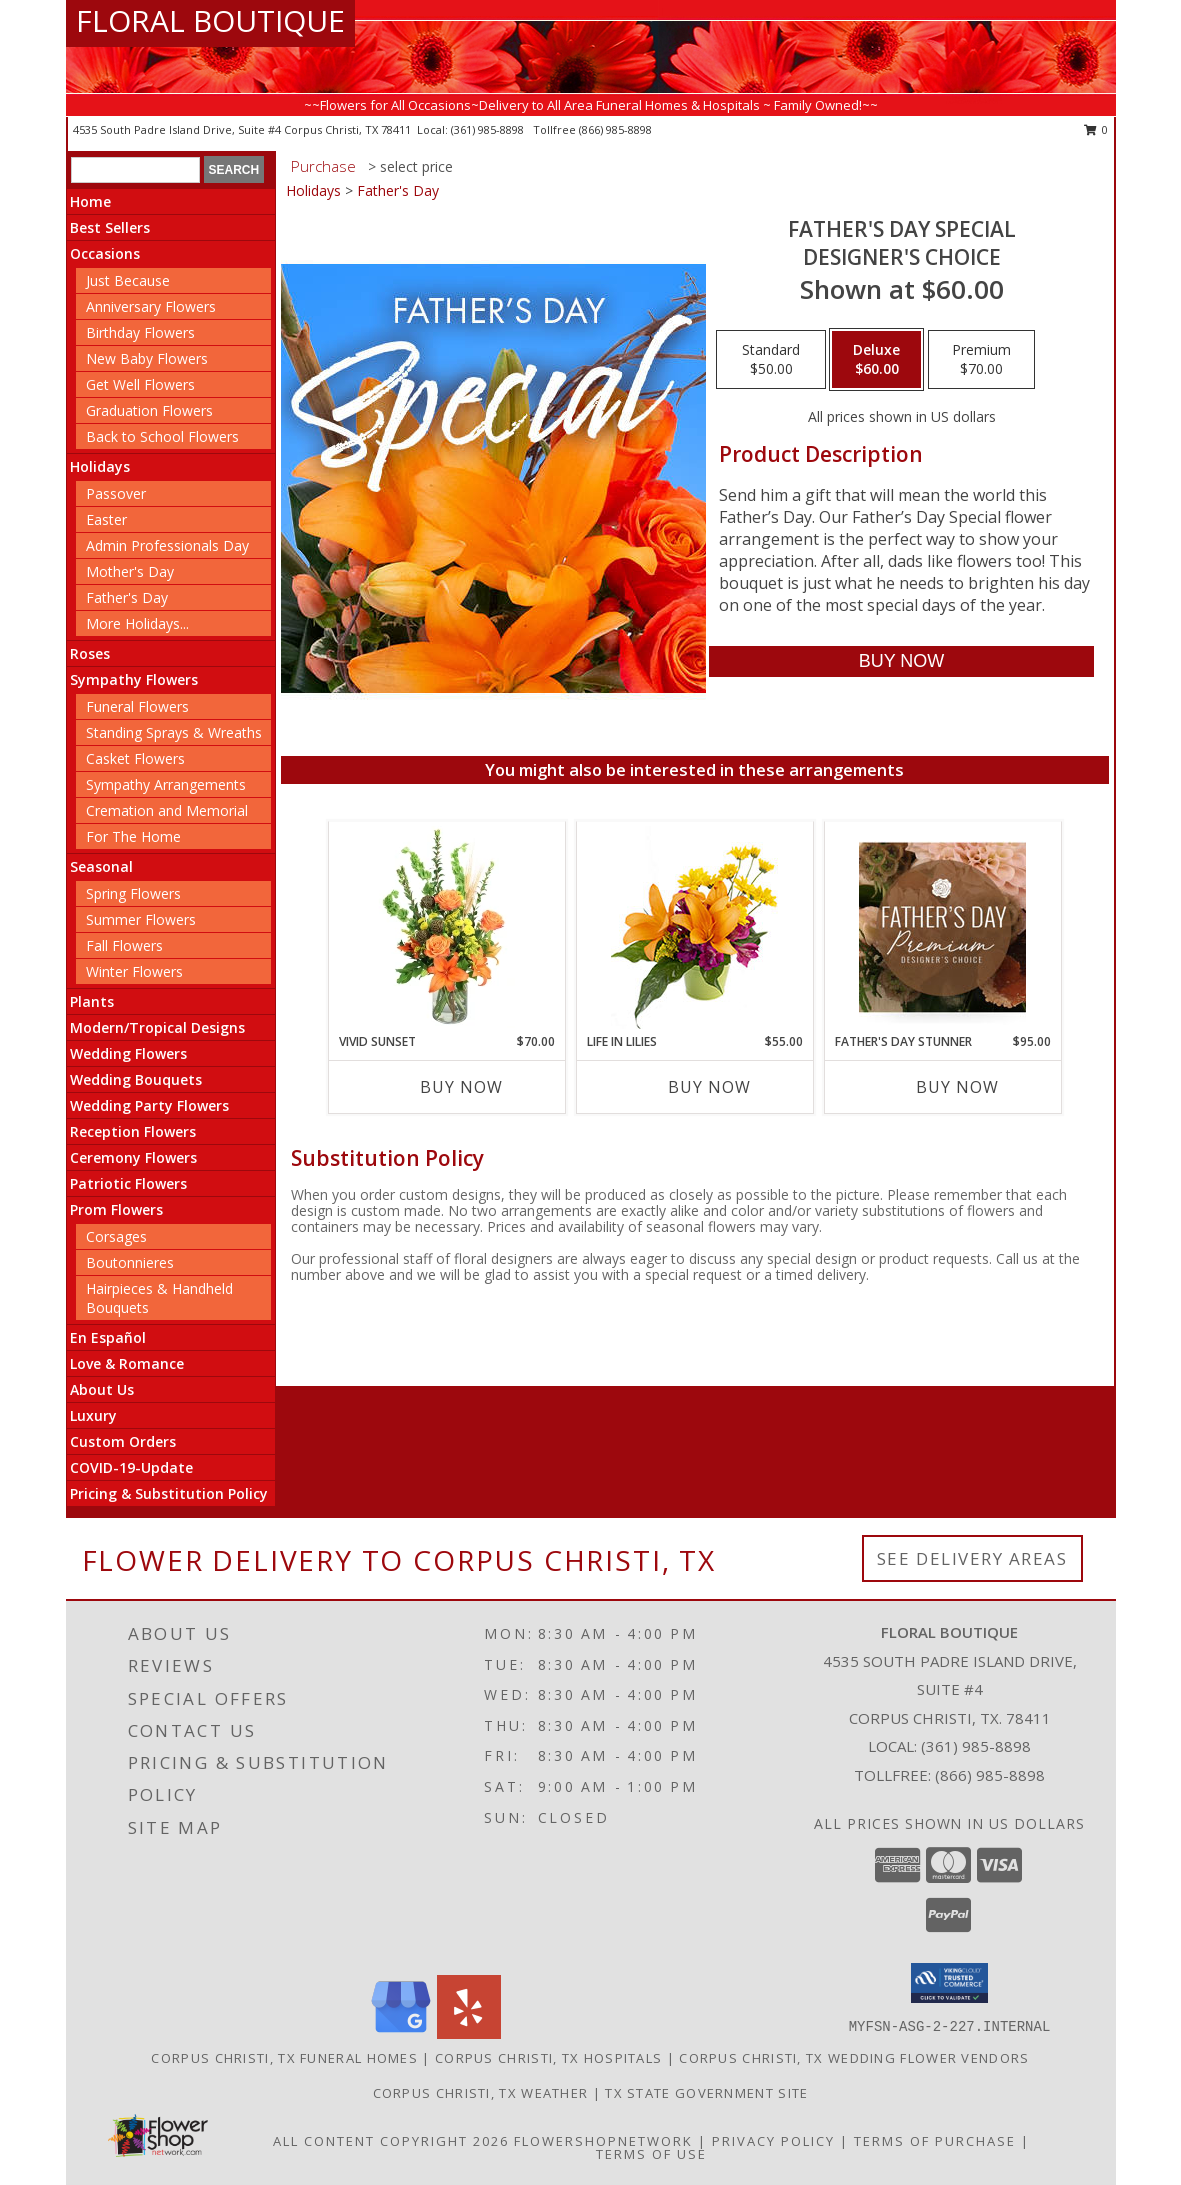 The image size is (1181, 2185). What do you see at coordinates (1096, 129) in the screenshot?
I see `0 [button]` at bounding box center [1096, 129].